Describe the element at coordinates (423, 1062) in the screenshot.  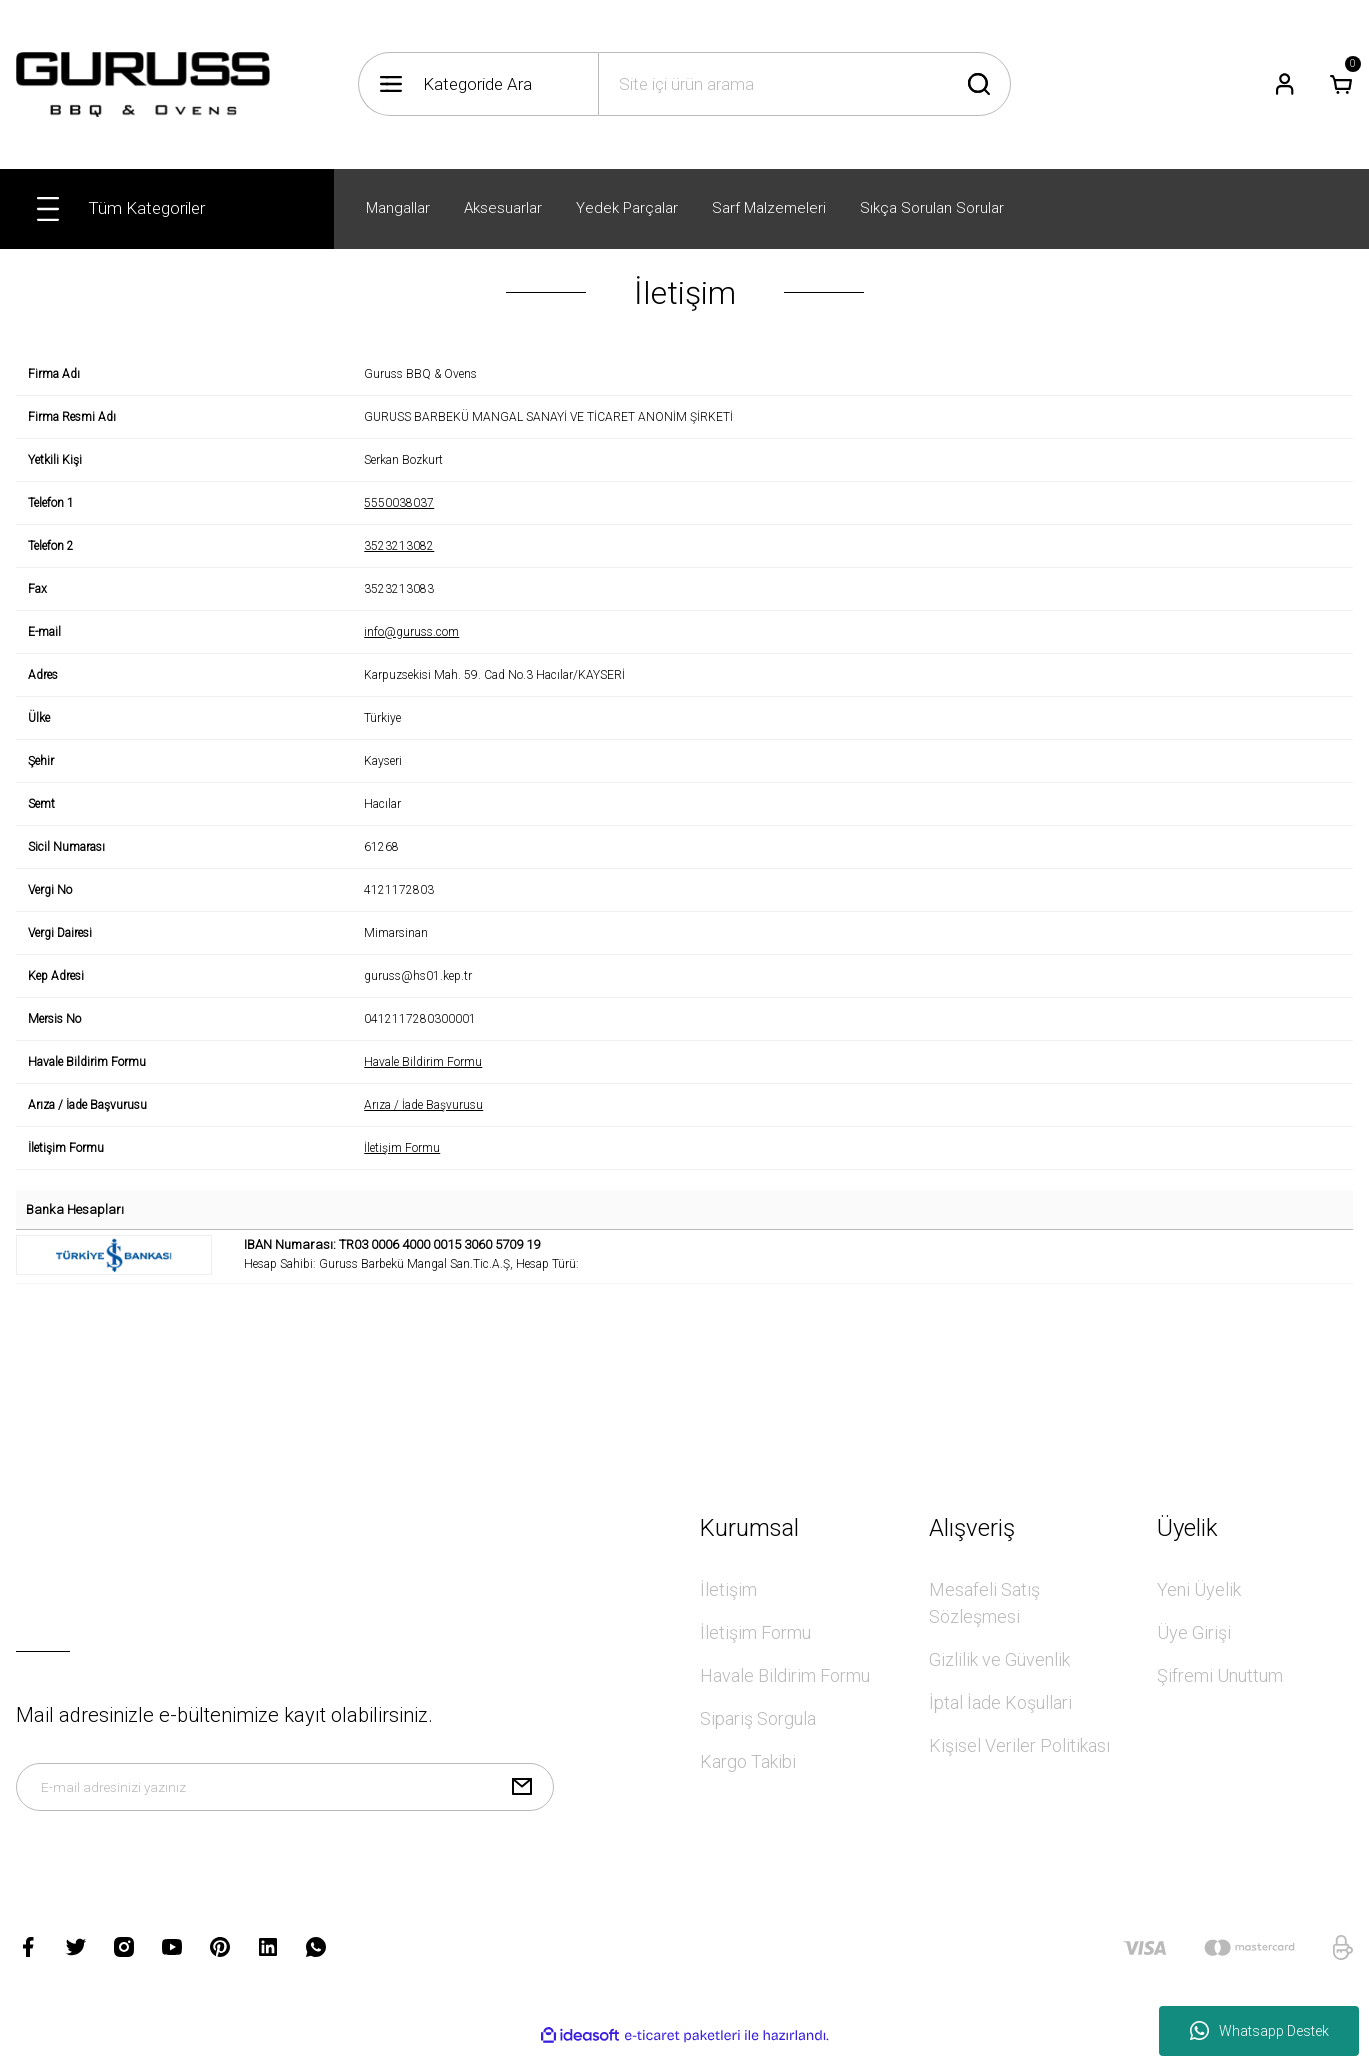
I see `Havale Bildirim Formu` at that location.